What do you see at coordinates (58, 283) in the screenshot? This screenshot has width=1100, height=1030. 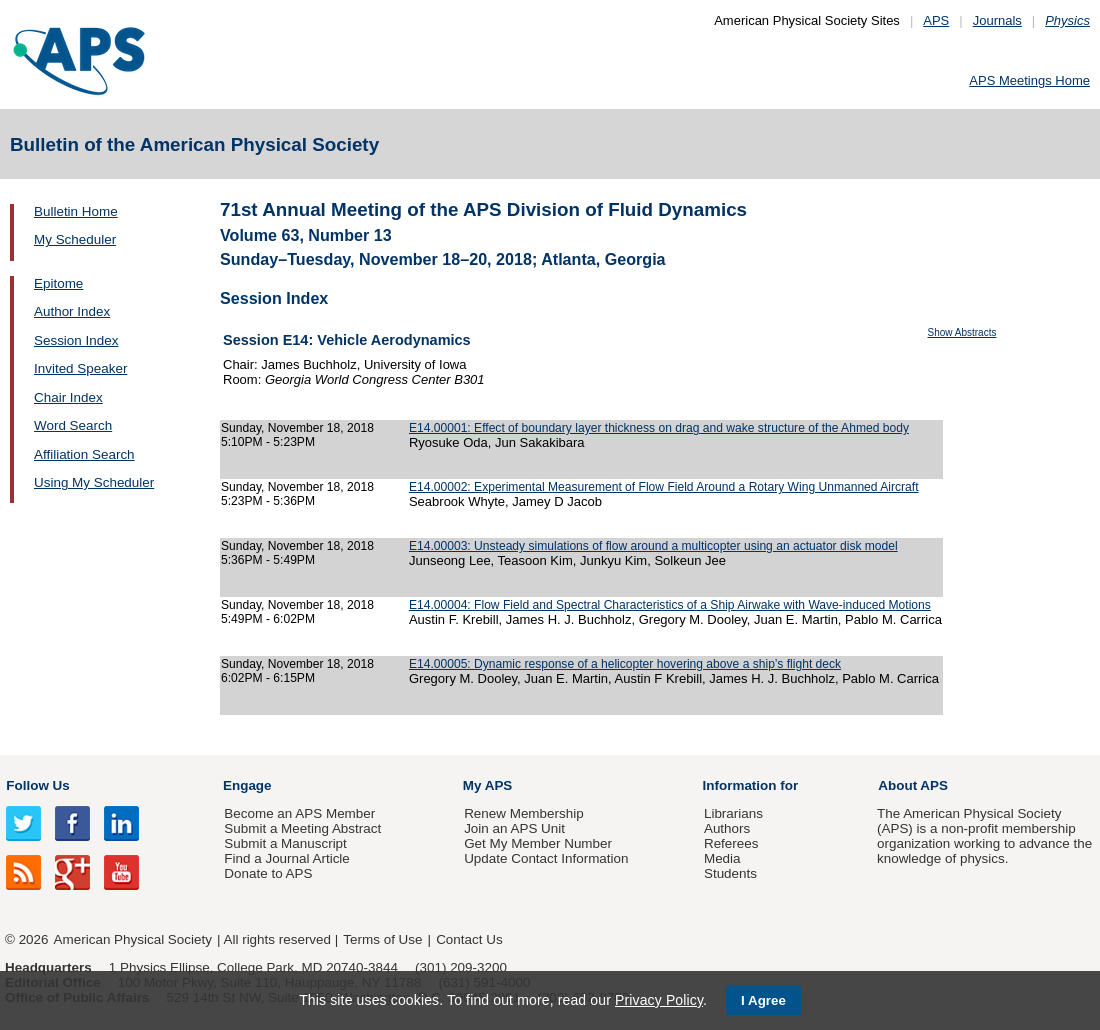 I see `Epitome` at bounding box center [58, 283].